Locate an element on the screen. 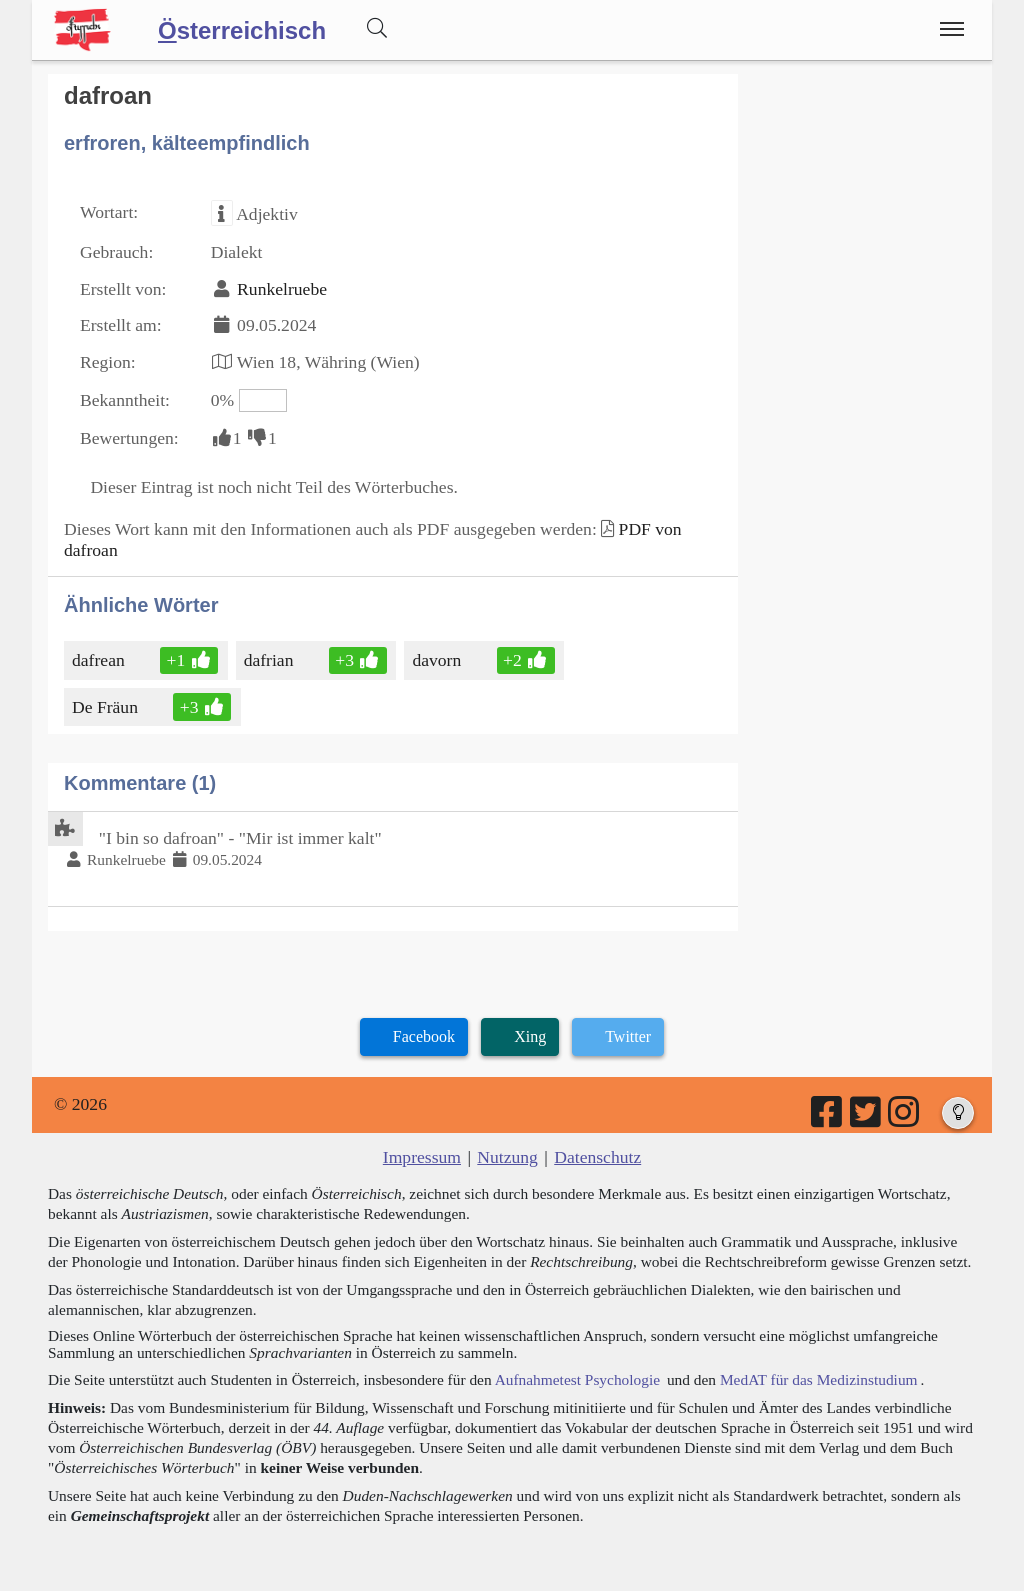  dafrean is located at coordinates (100, 660).